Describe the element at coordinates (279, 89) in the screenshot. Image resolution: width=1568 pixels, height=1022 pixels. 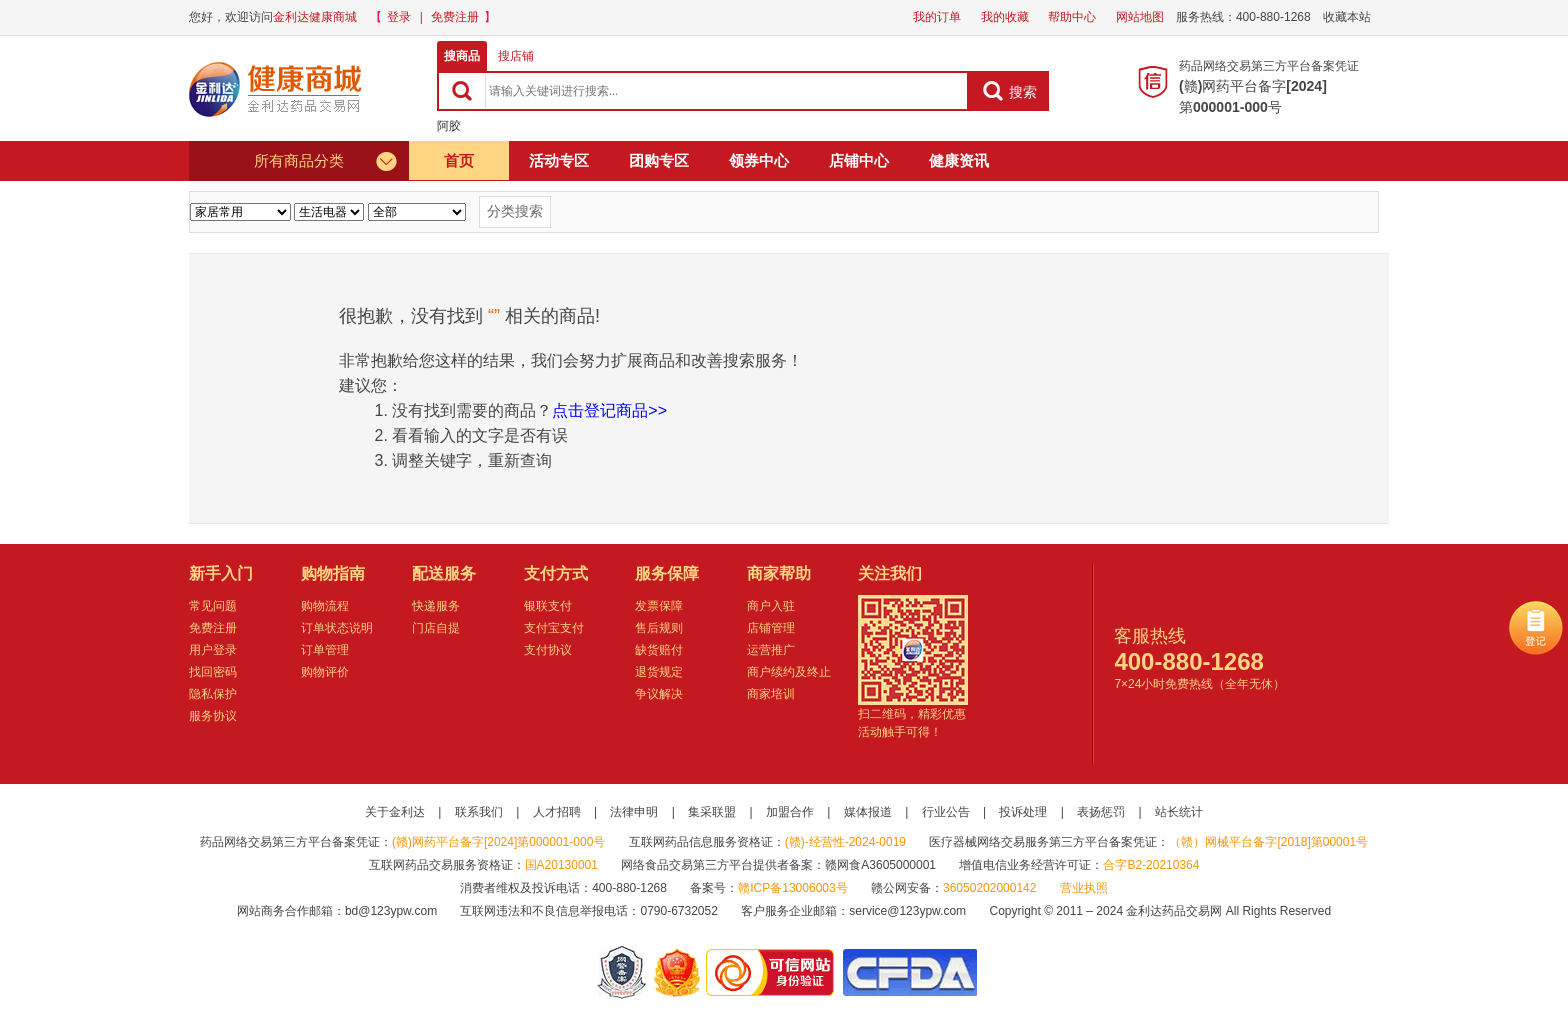
I see `健康商城金利达药品交易网` at that location.